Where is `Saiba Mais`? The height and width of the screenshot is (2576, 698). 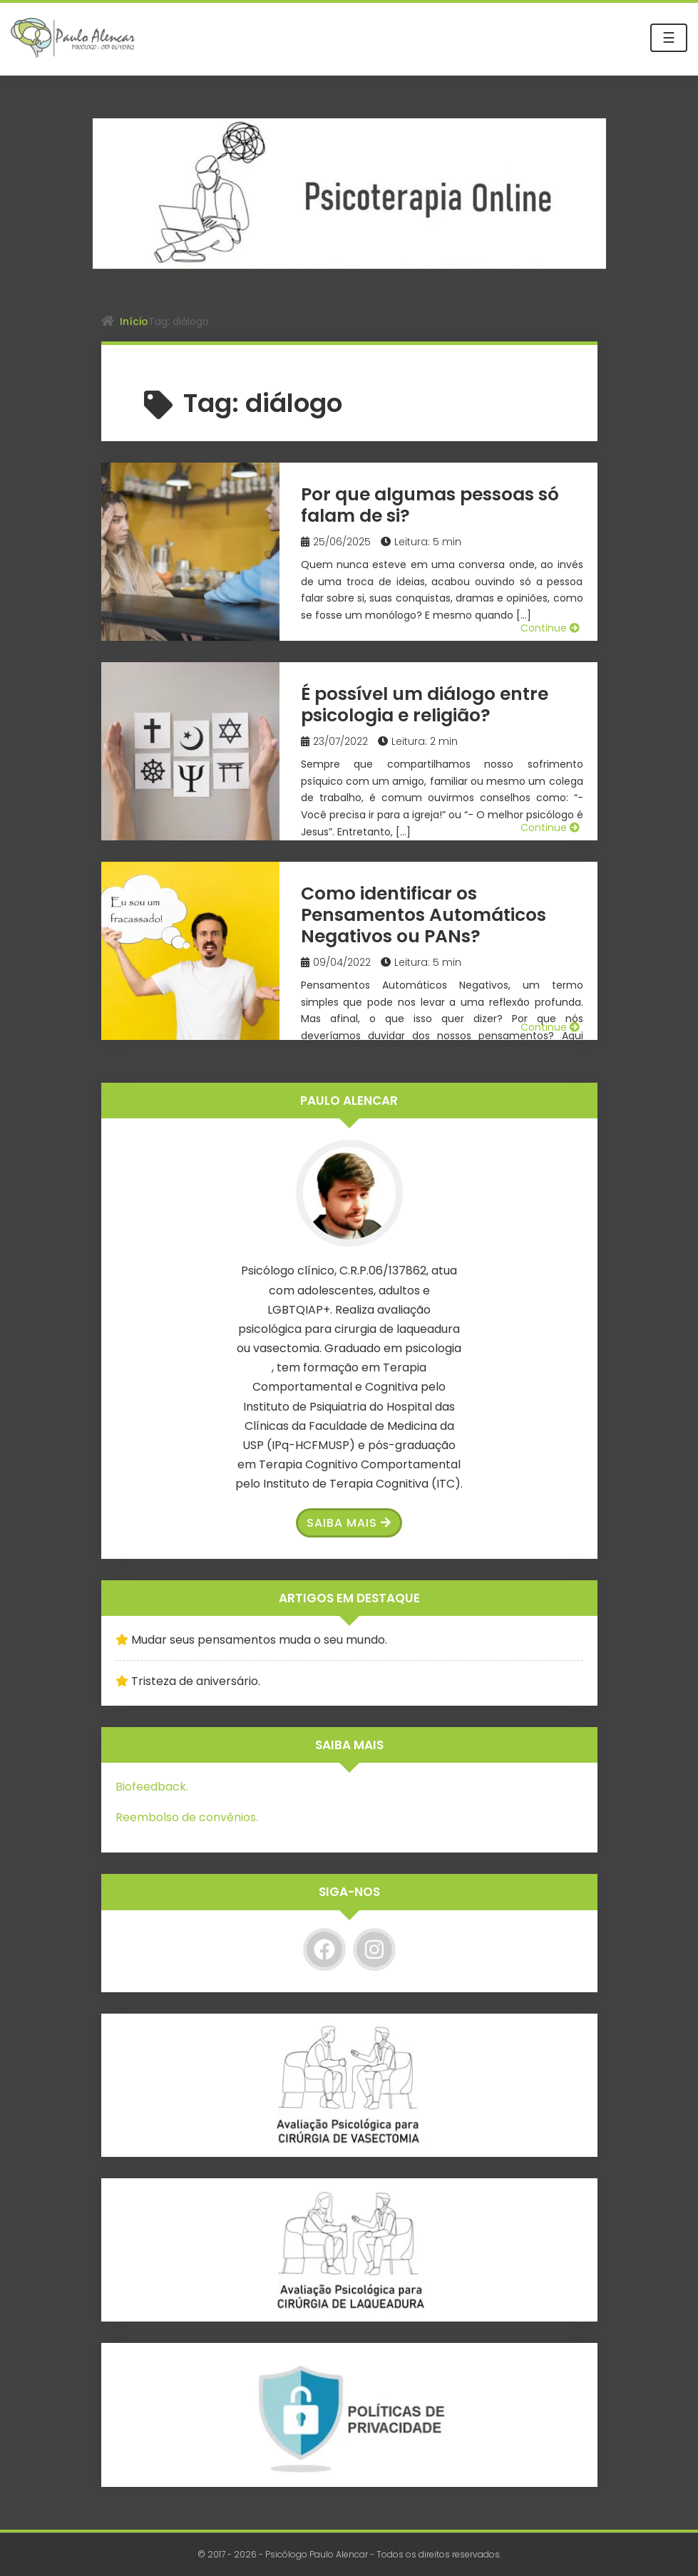 Saiba Mais is located at coordinates (349, 1523).